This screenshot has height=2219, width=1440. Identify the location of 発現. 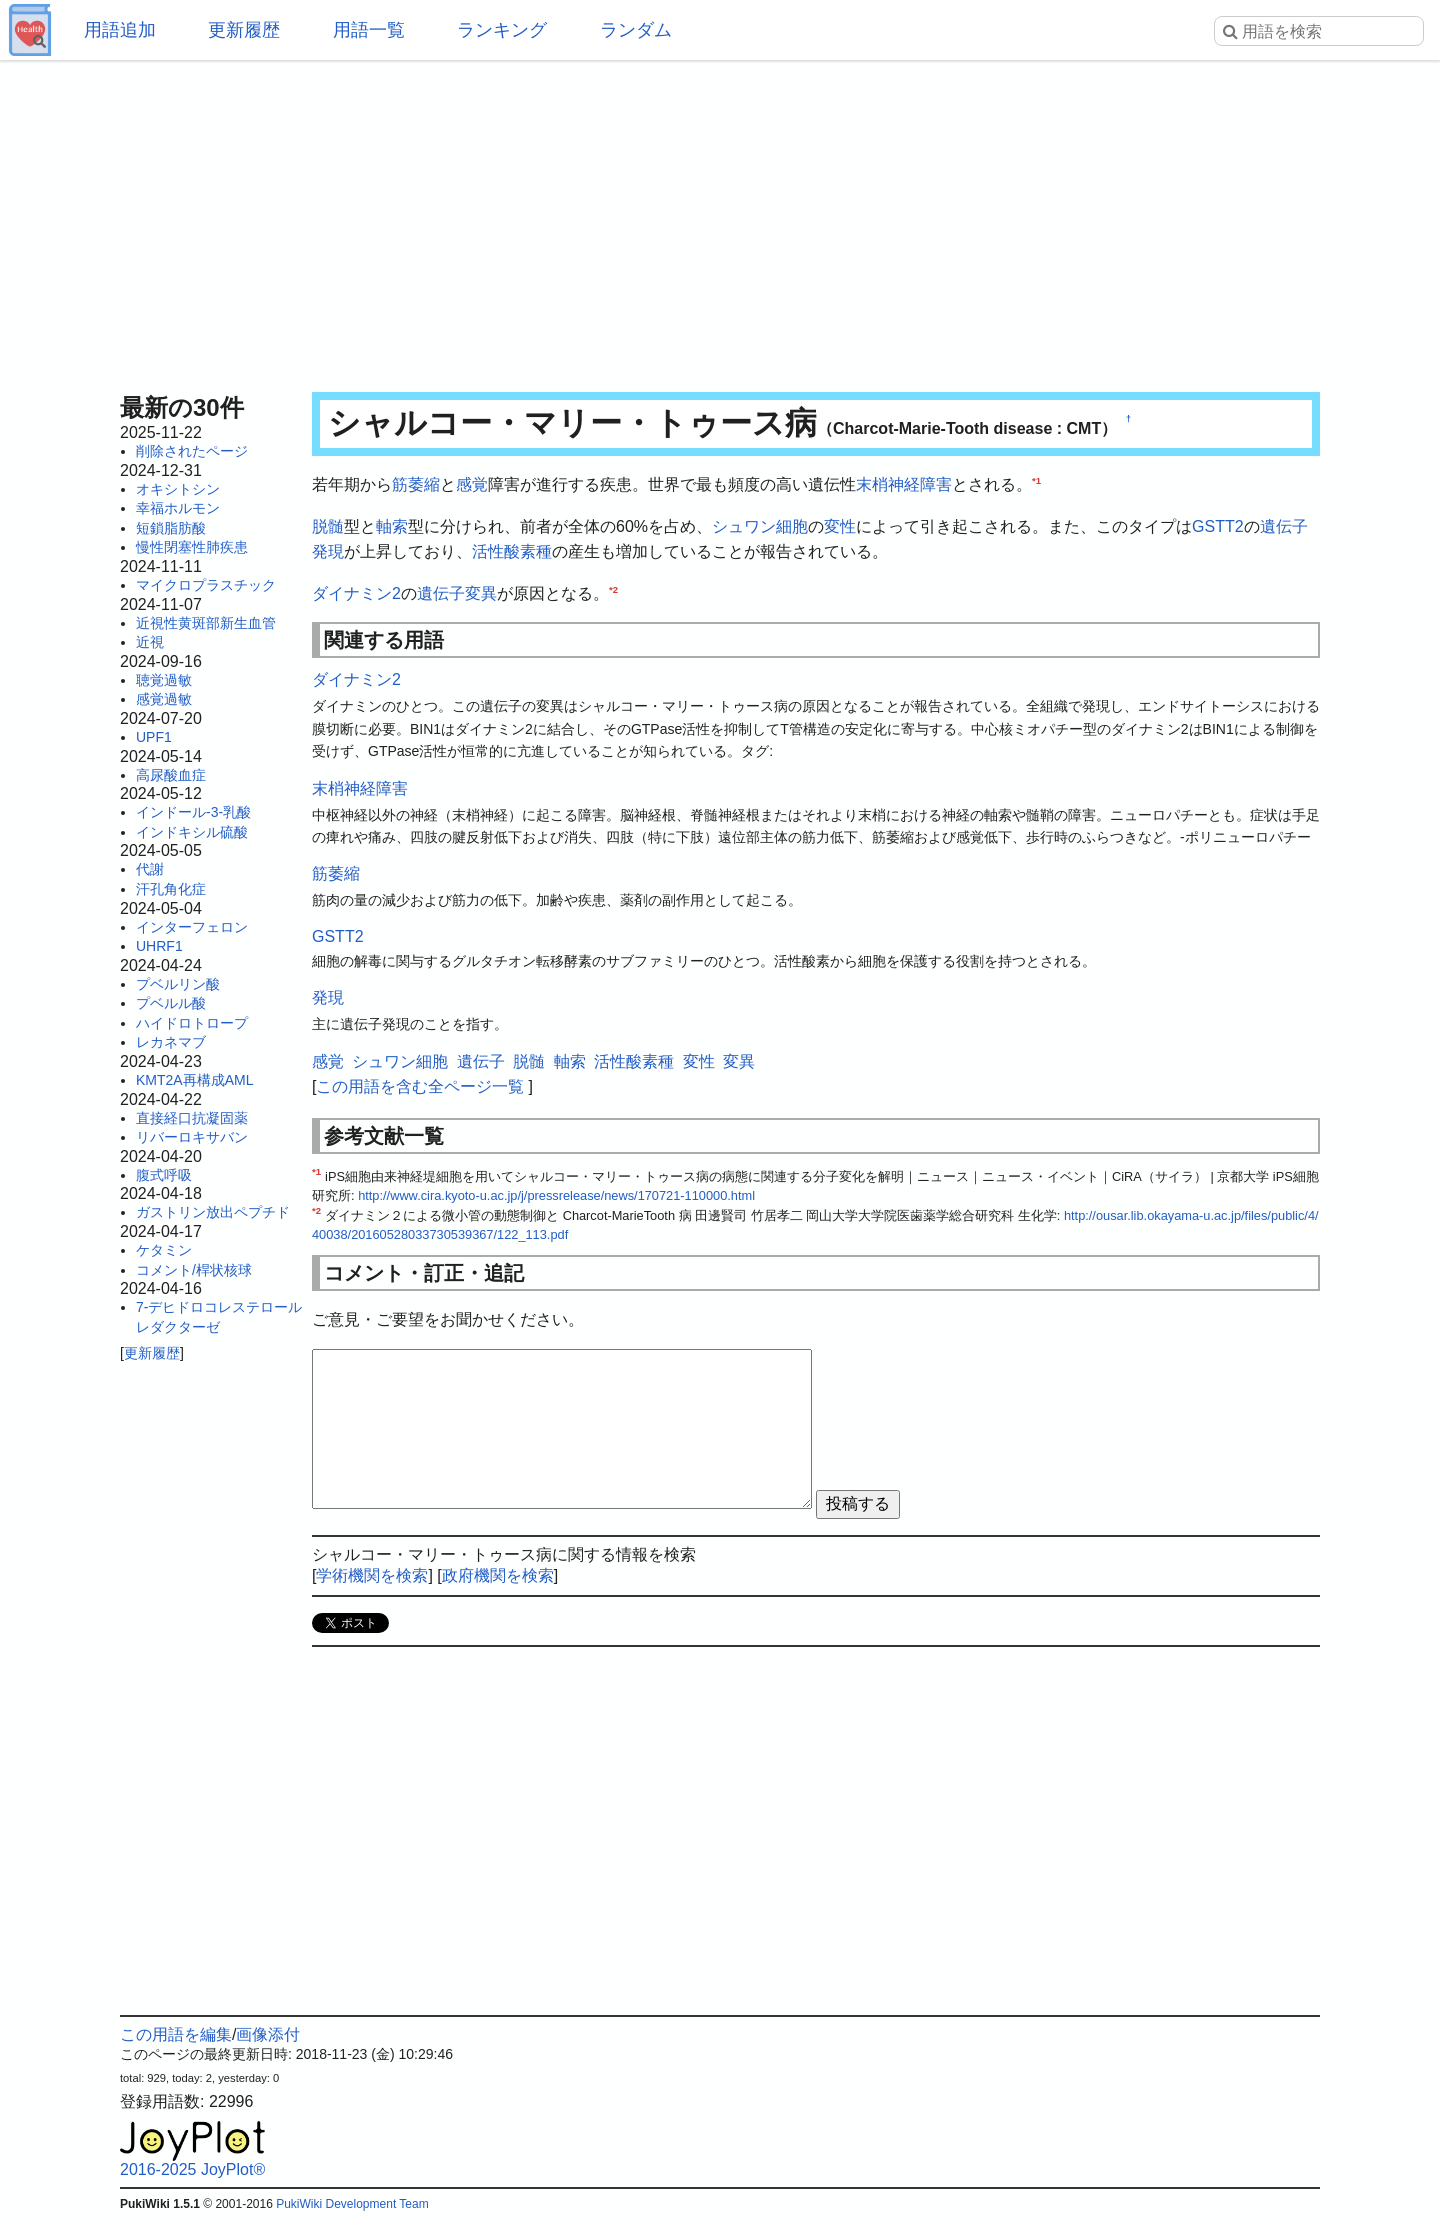
(328, 551).